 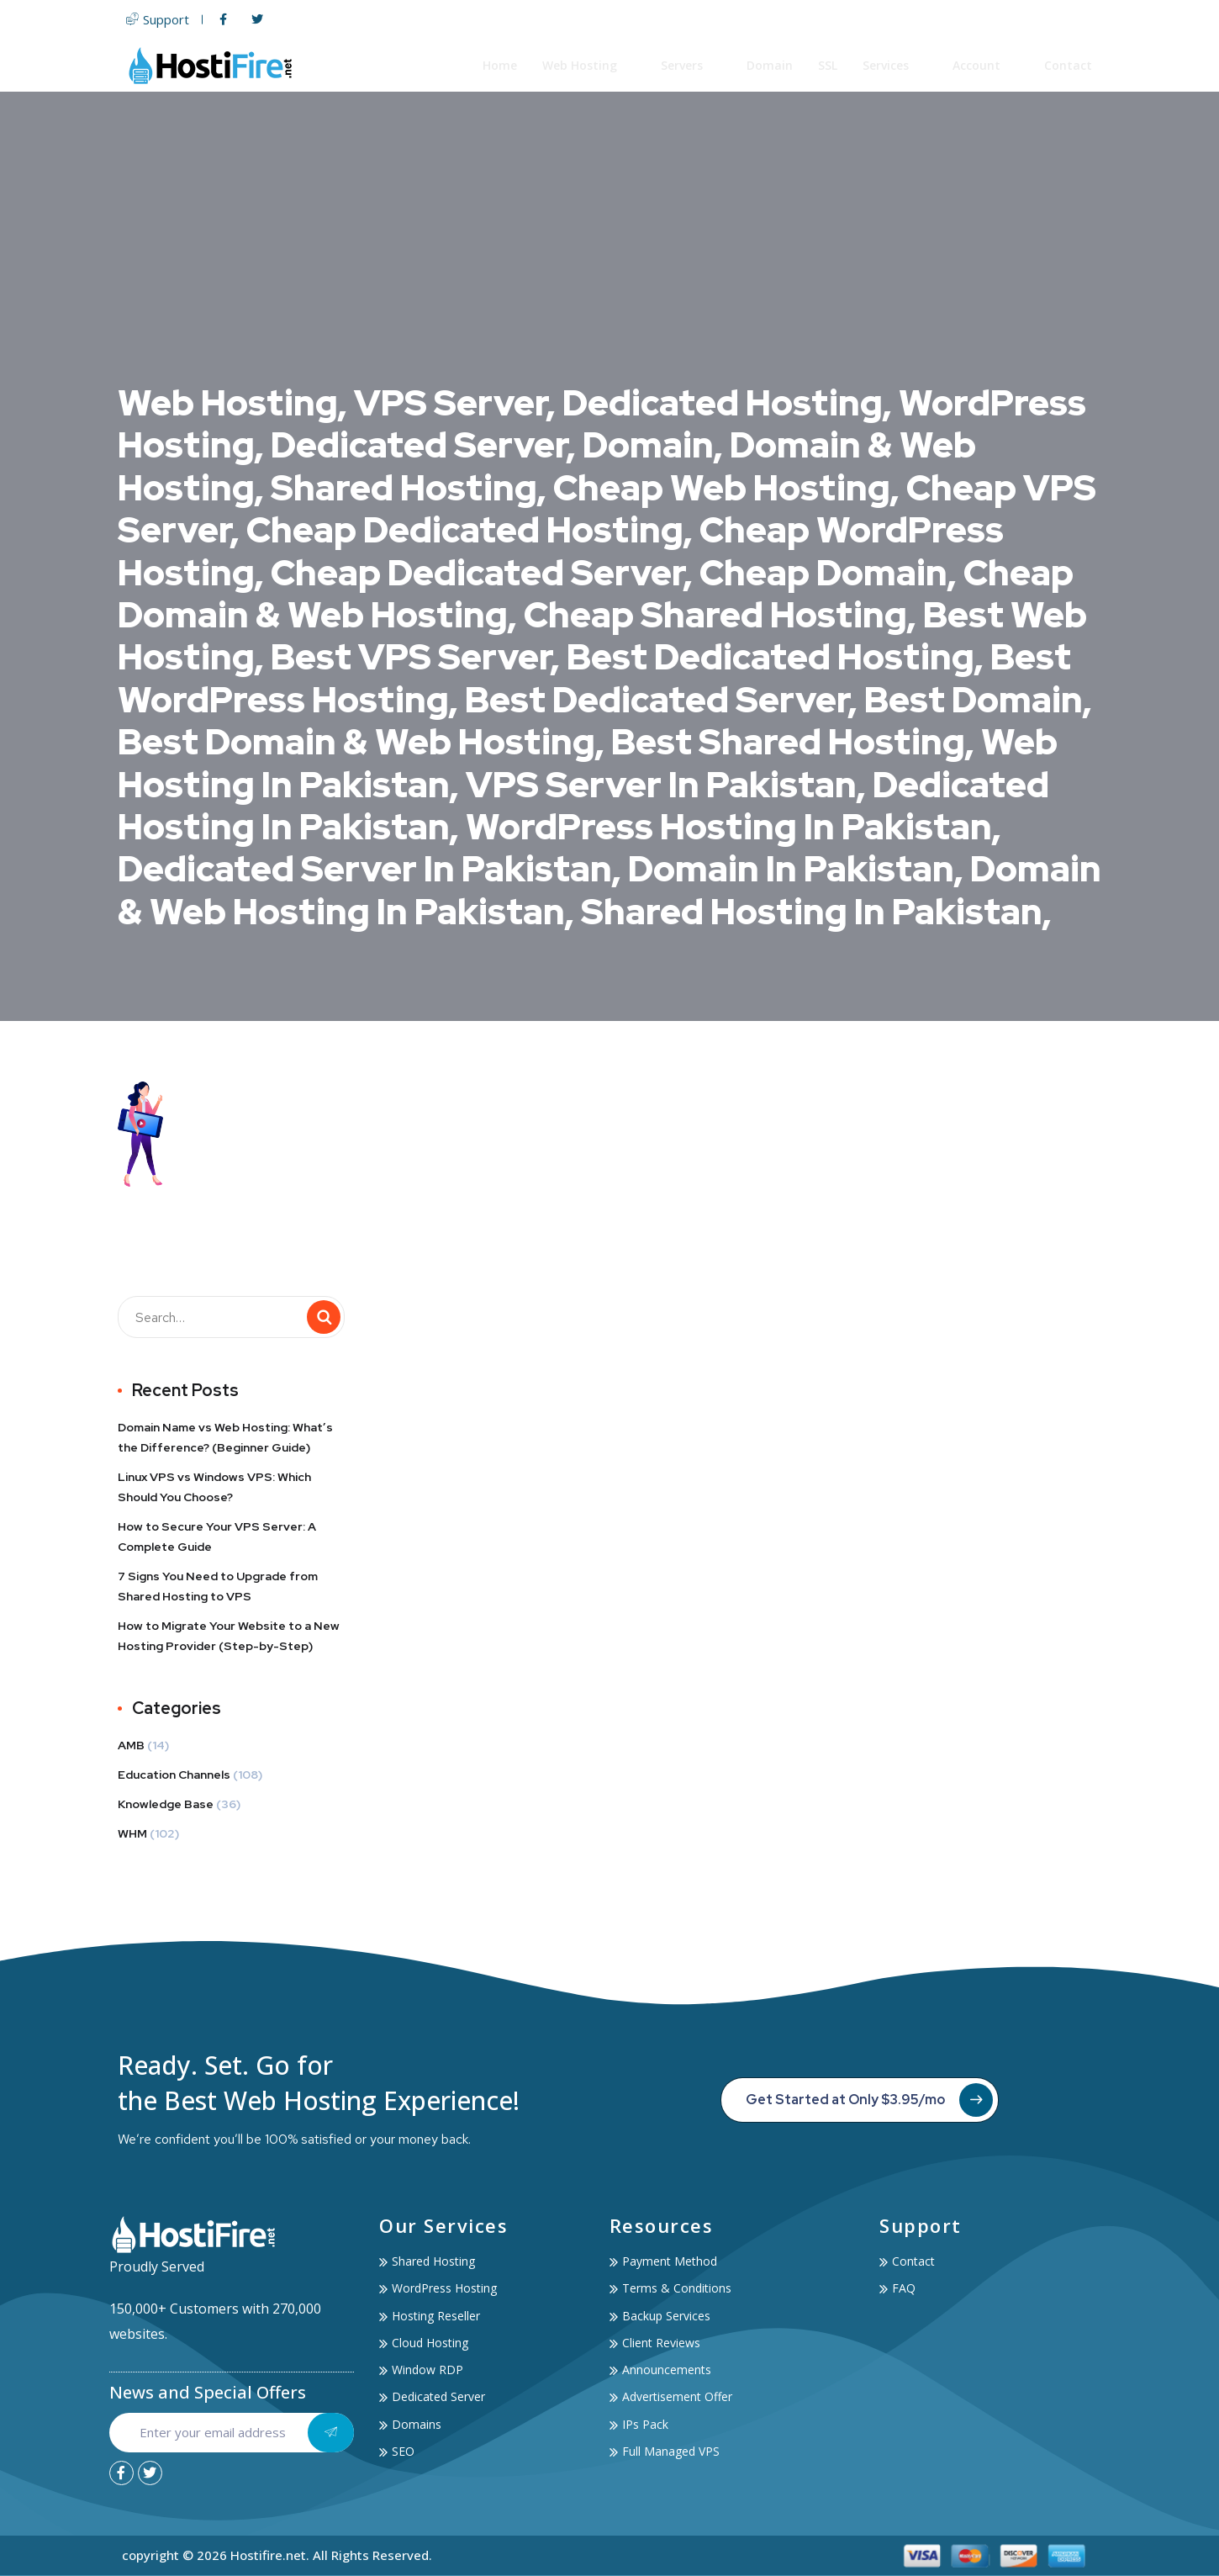 What do you see at coordinates (174, 1774) in the screenshot?
I see `Education Channels` at bounding box center [174, 1774].